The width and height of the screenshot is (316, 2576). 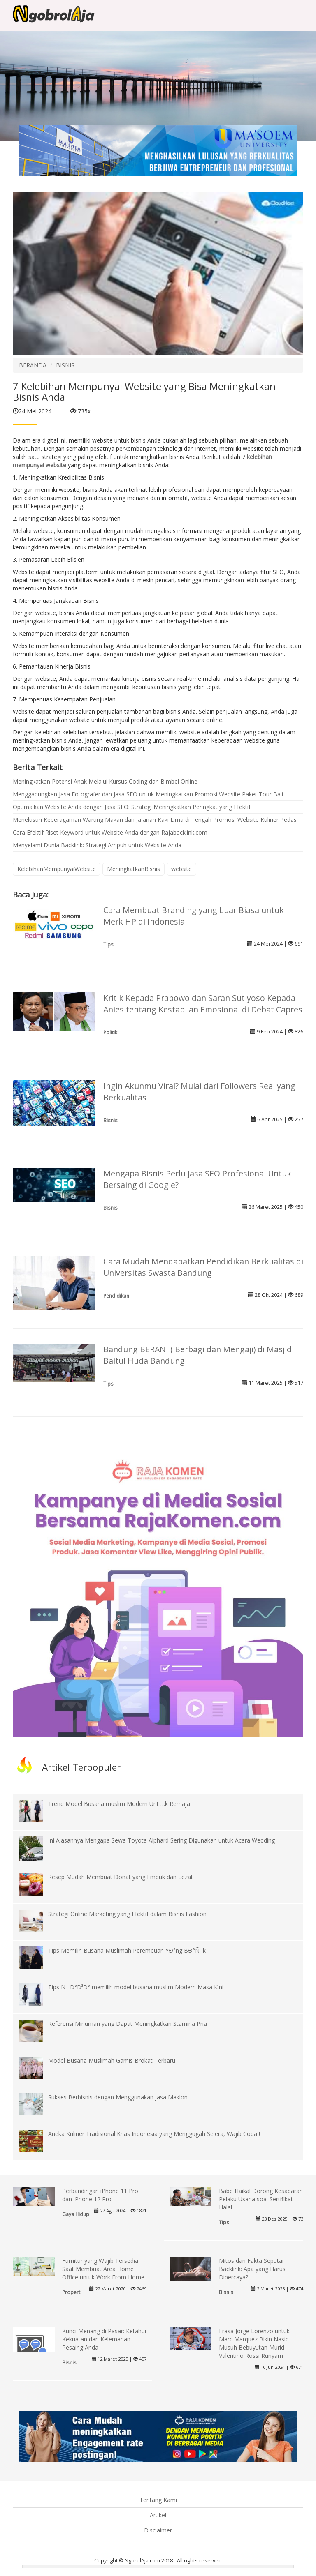 I want to click on MeningkatkanBisnis, so click(x=133, y=869).